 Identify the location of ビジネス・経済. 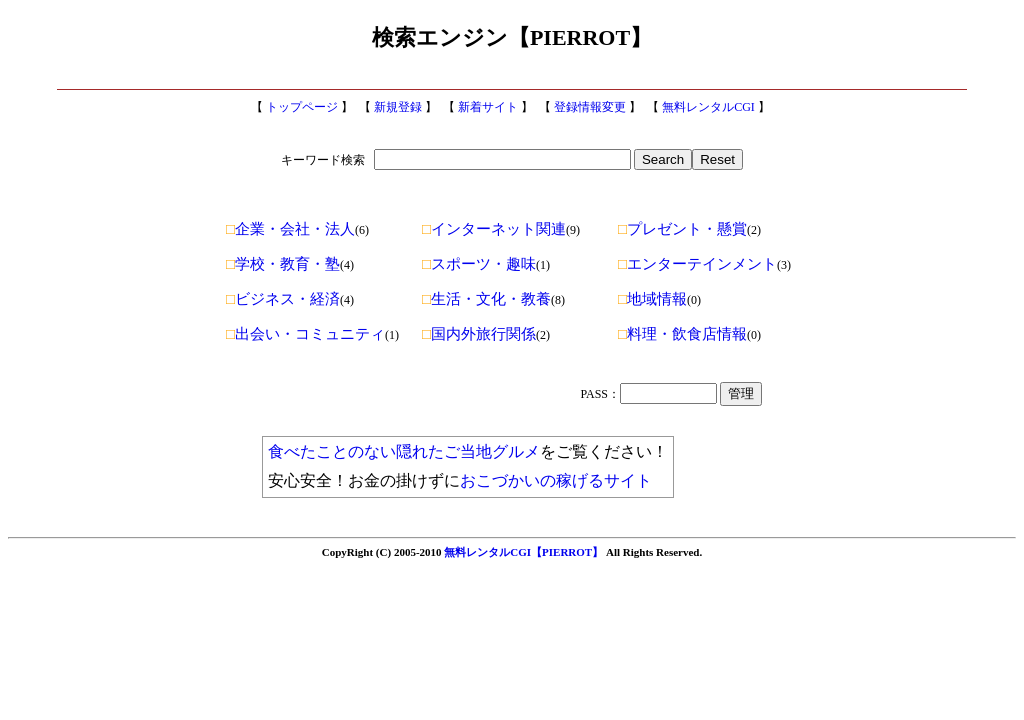
(283, 299).